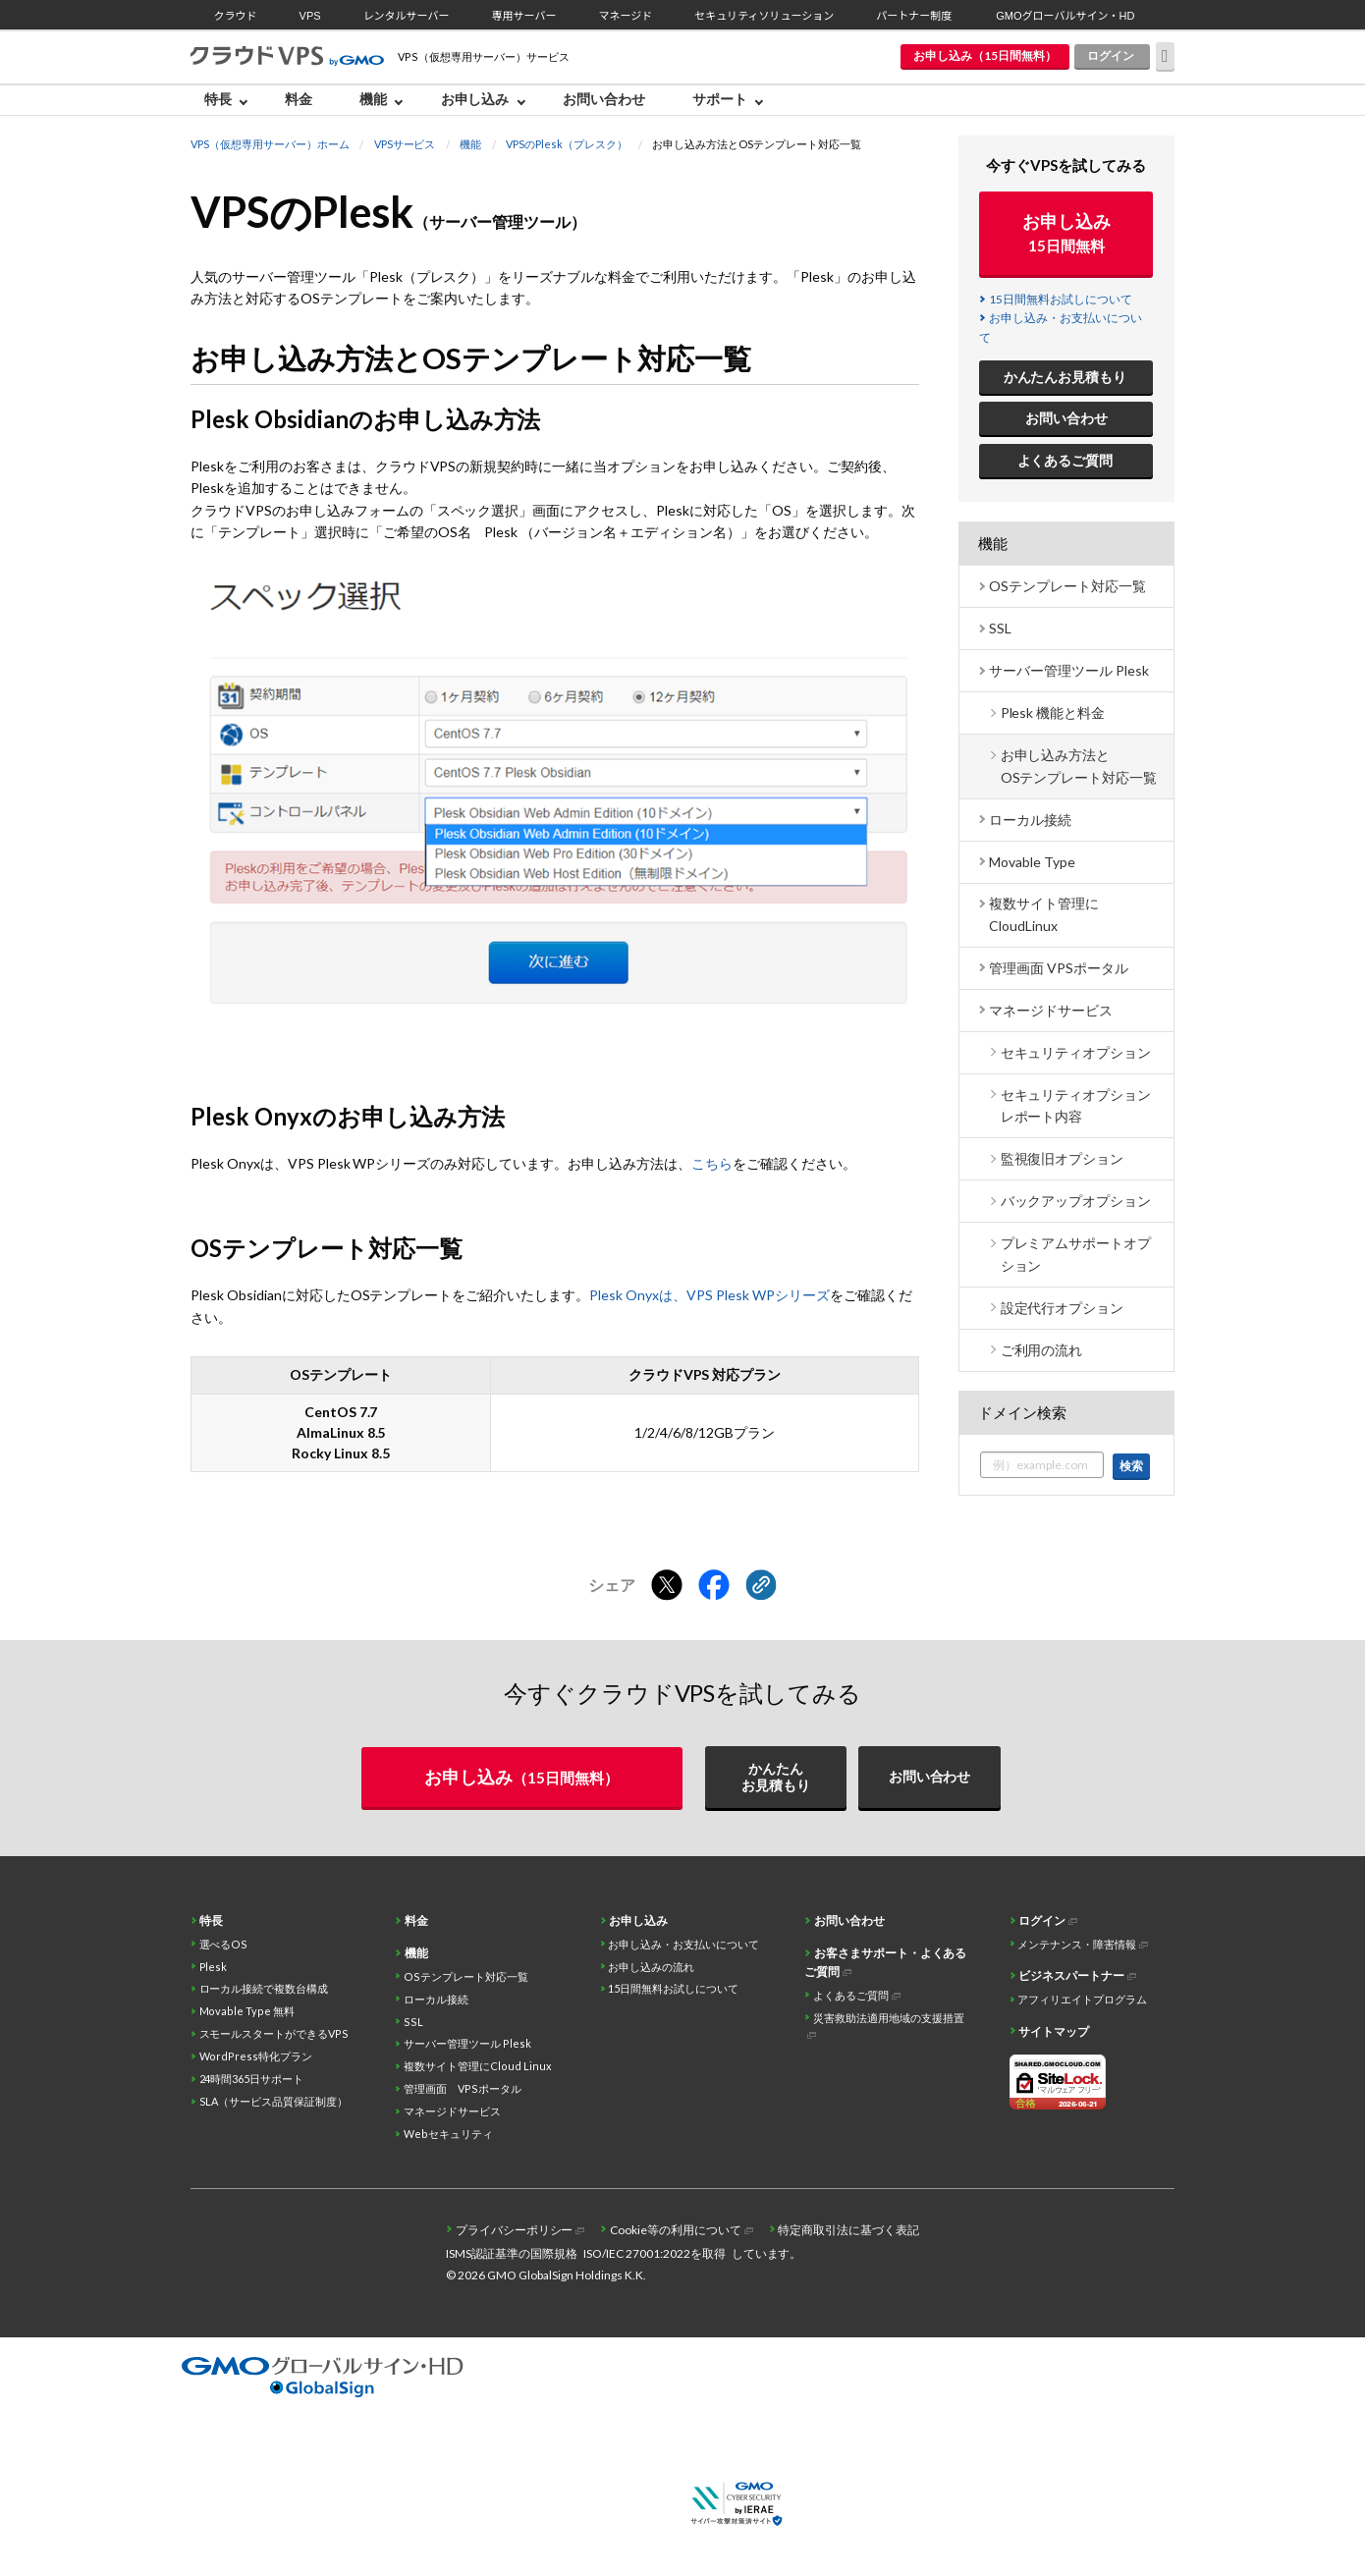 The width and height of the screenshot is (1365, 2576). Describe the element at coordinates (683, 1944) in the screenshot. I see `お申し込み・お支払いについて` at that location.